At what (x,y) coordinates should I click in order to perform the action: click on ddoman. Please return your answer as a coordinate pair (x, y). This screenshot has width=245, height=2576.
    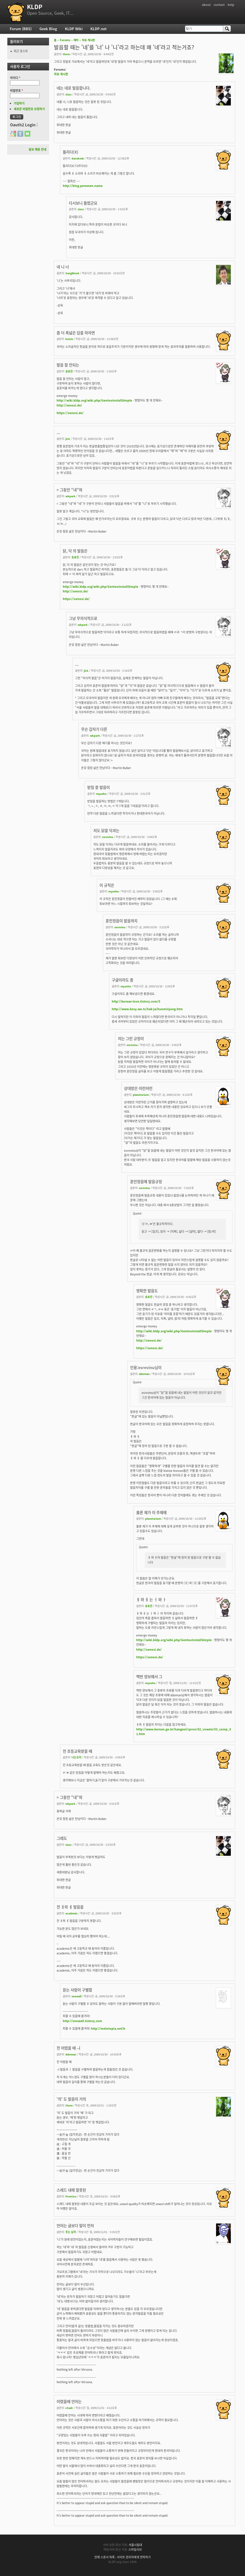
    Looking at the image, I should click on (144, 1374).